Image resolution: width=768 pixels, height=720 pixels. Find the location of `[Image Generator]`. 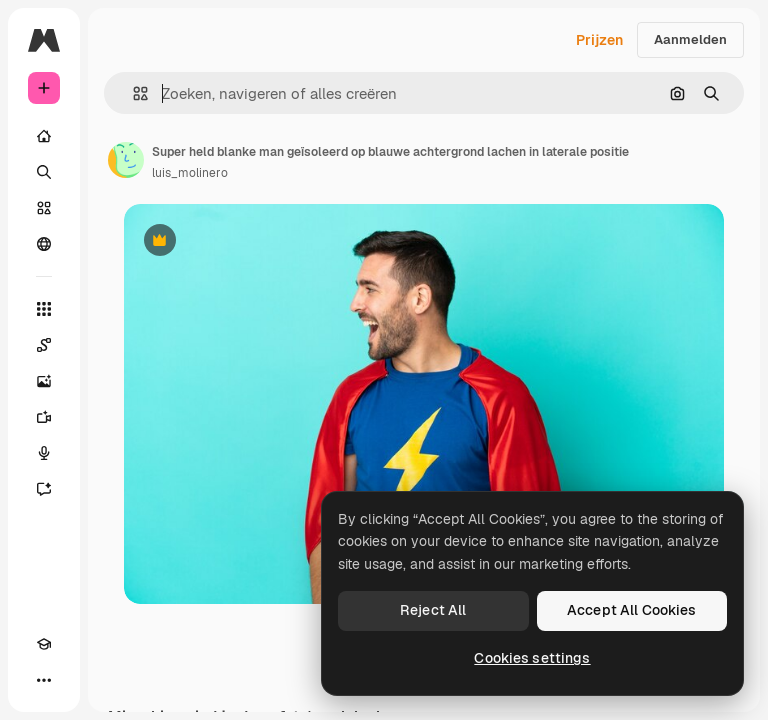

[Image Generator] is located at coordinates (44, 381).